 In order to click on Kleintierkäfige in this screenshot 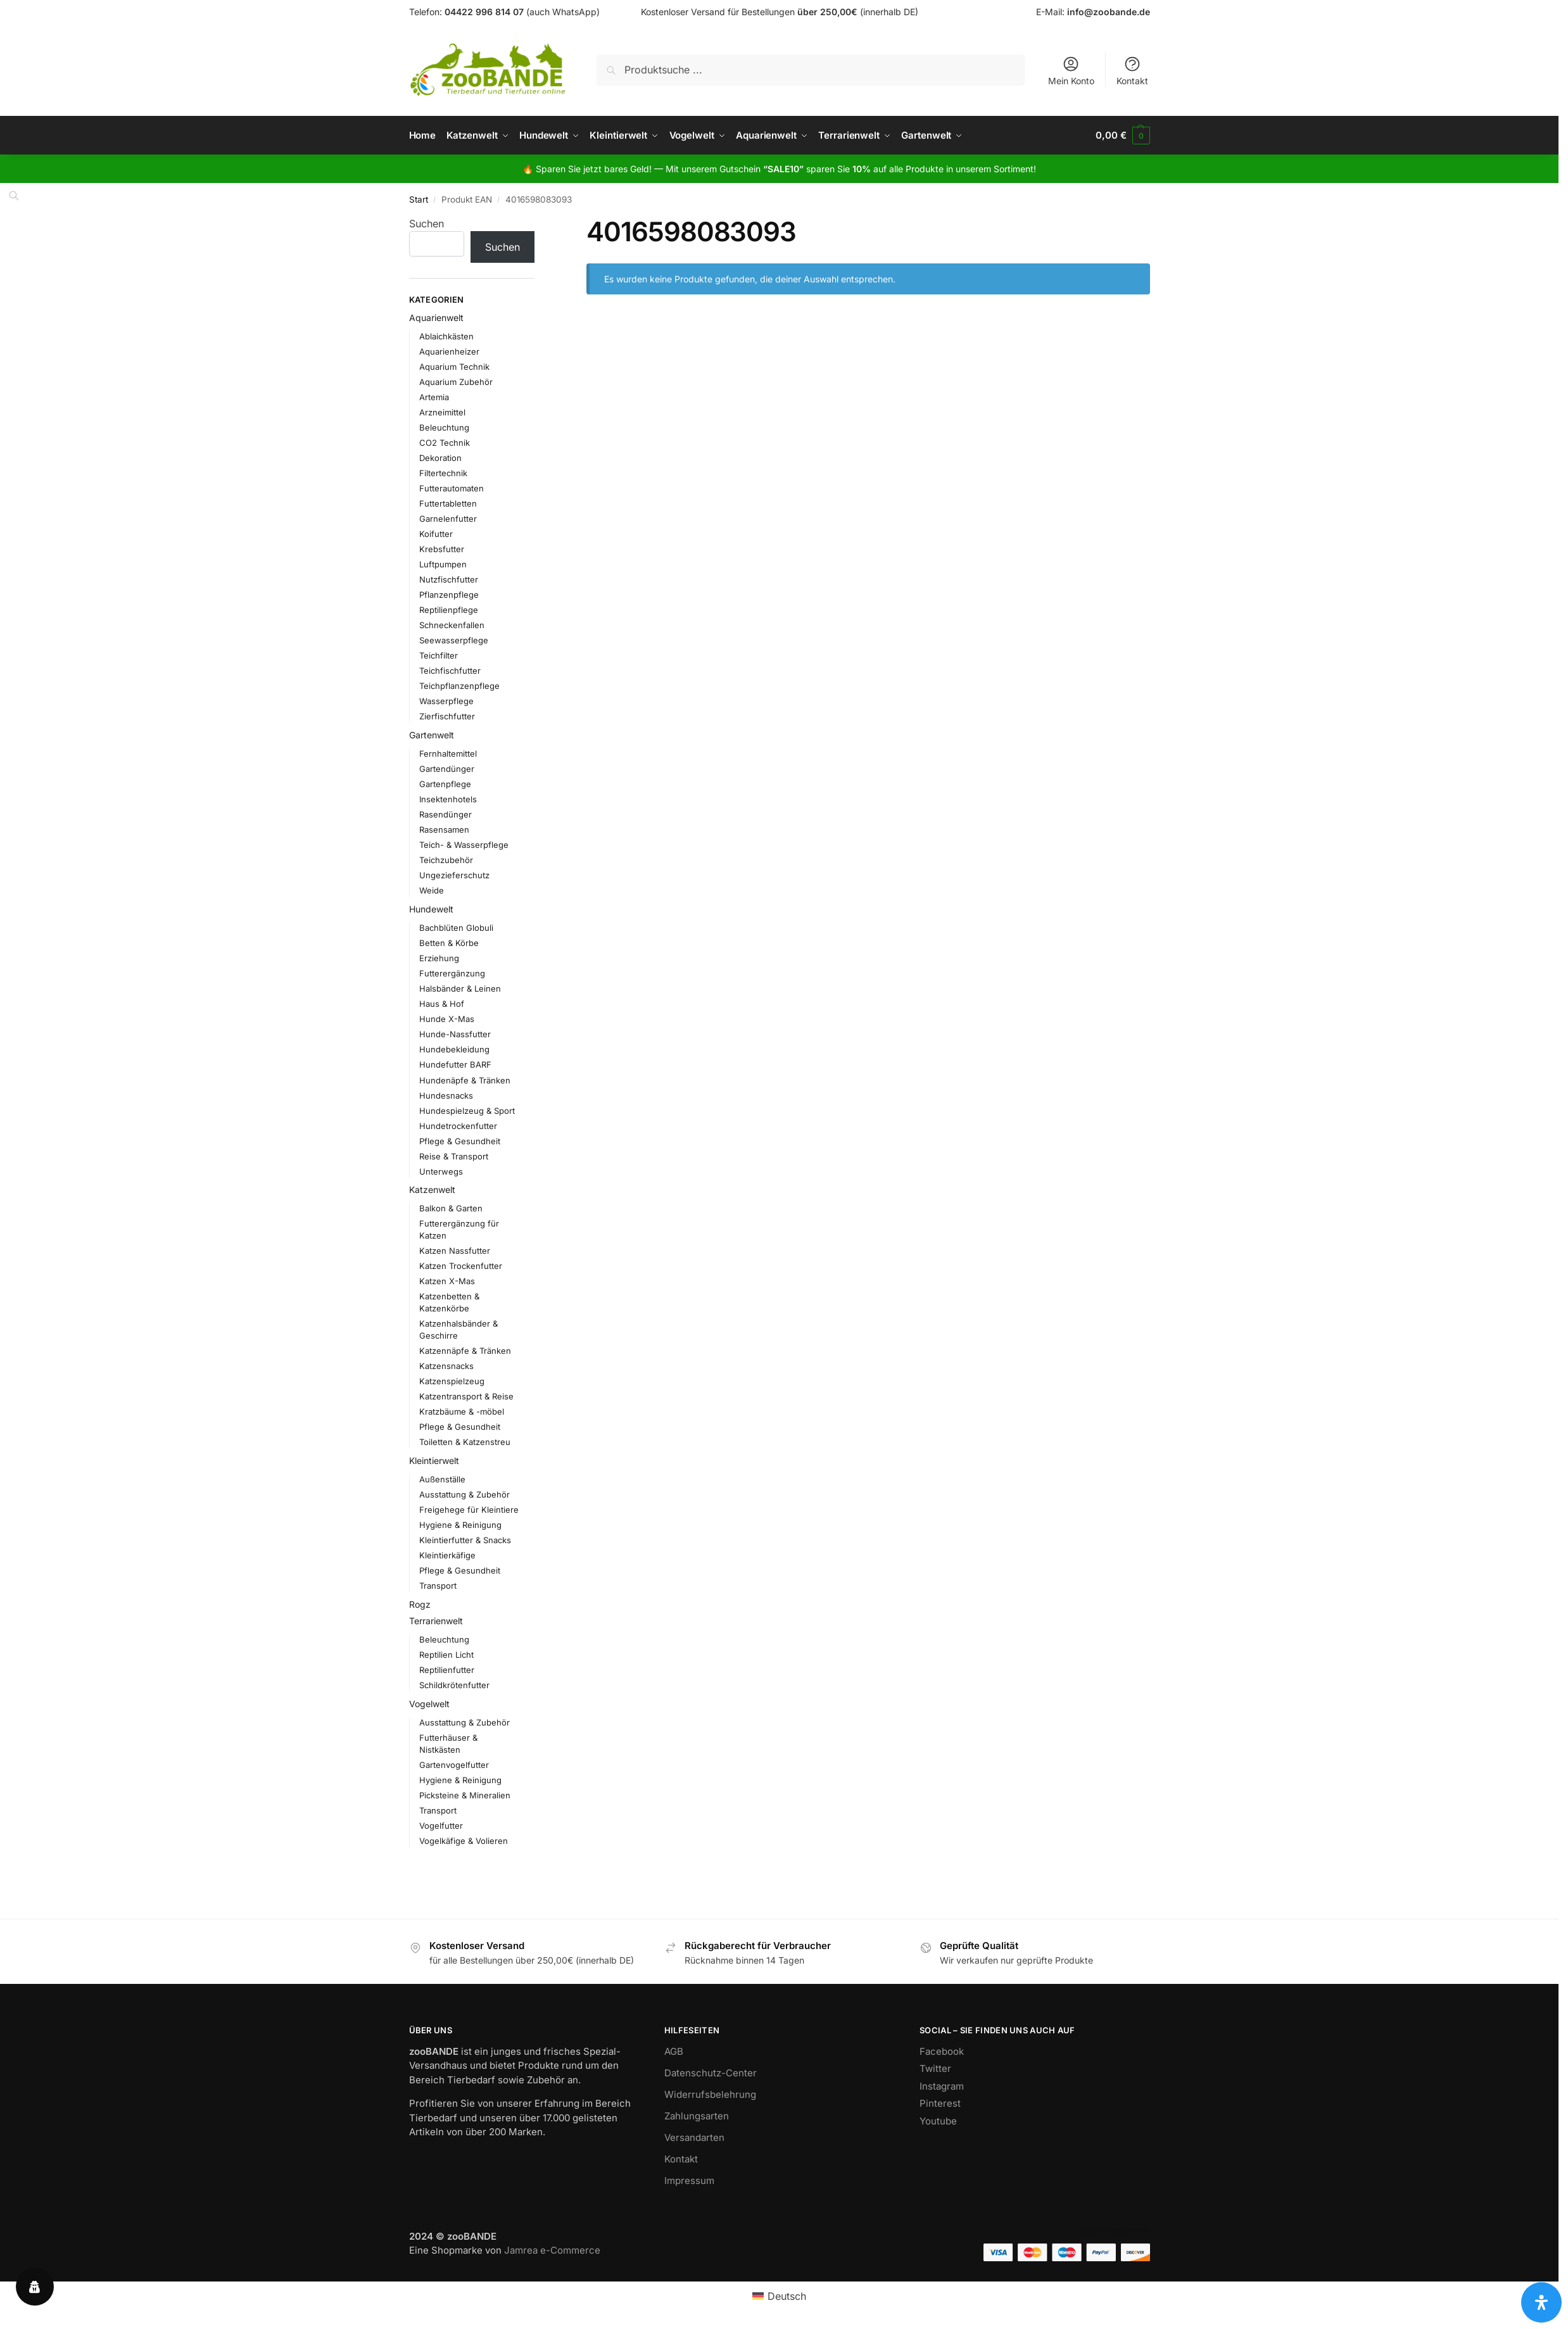, I will do `click(447, 1555)`.